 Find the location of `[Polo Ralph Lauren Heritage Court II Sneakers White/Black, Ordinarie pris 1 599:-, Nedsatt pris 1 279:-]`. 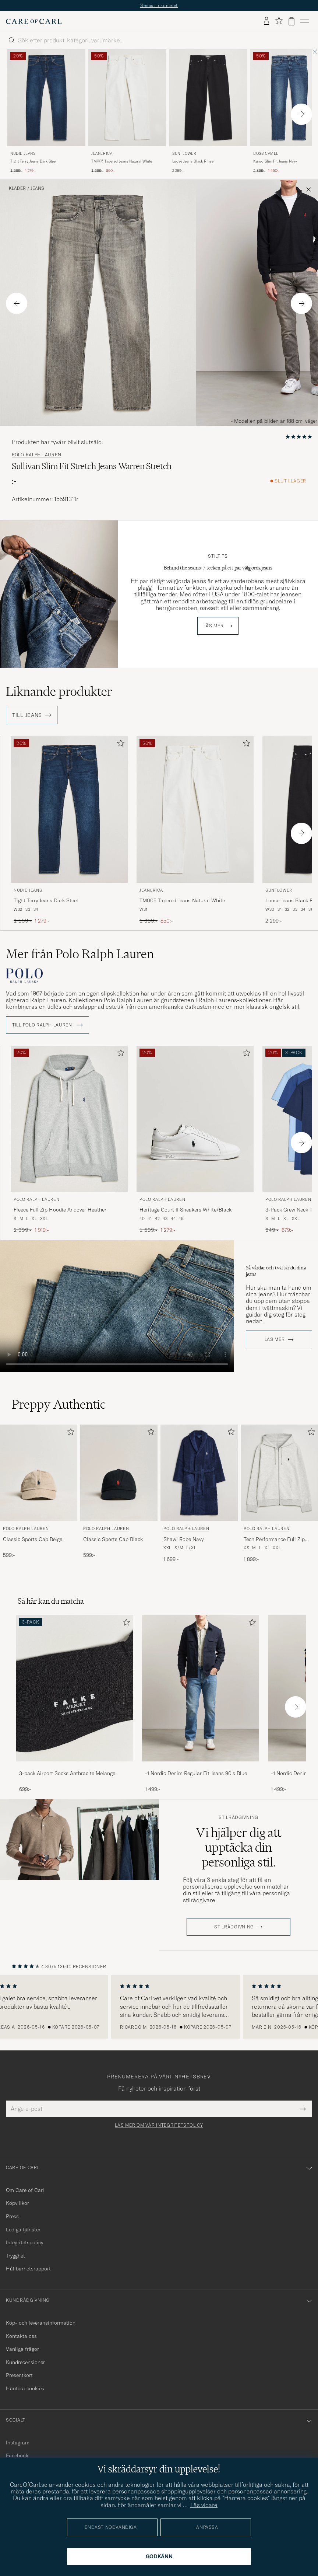

[Polo Ralph Lauren Heritage Court II Sneakers White/Black, Ordinarie pris 1 599:-, Nedsatt pris 1 279:-] is located at coordinates (195, 1140).